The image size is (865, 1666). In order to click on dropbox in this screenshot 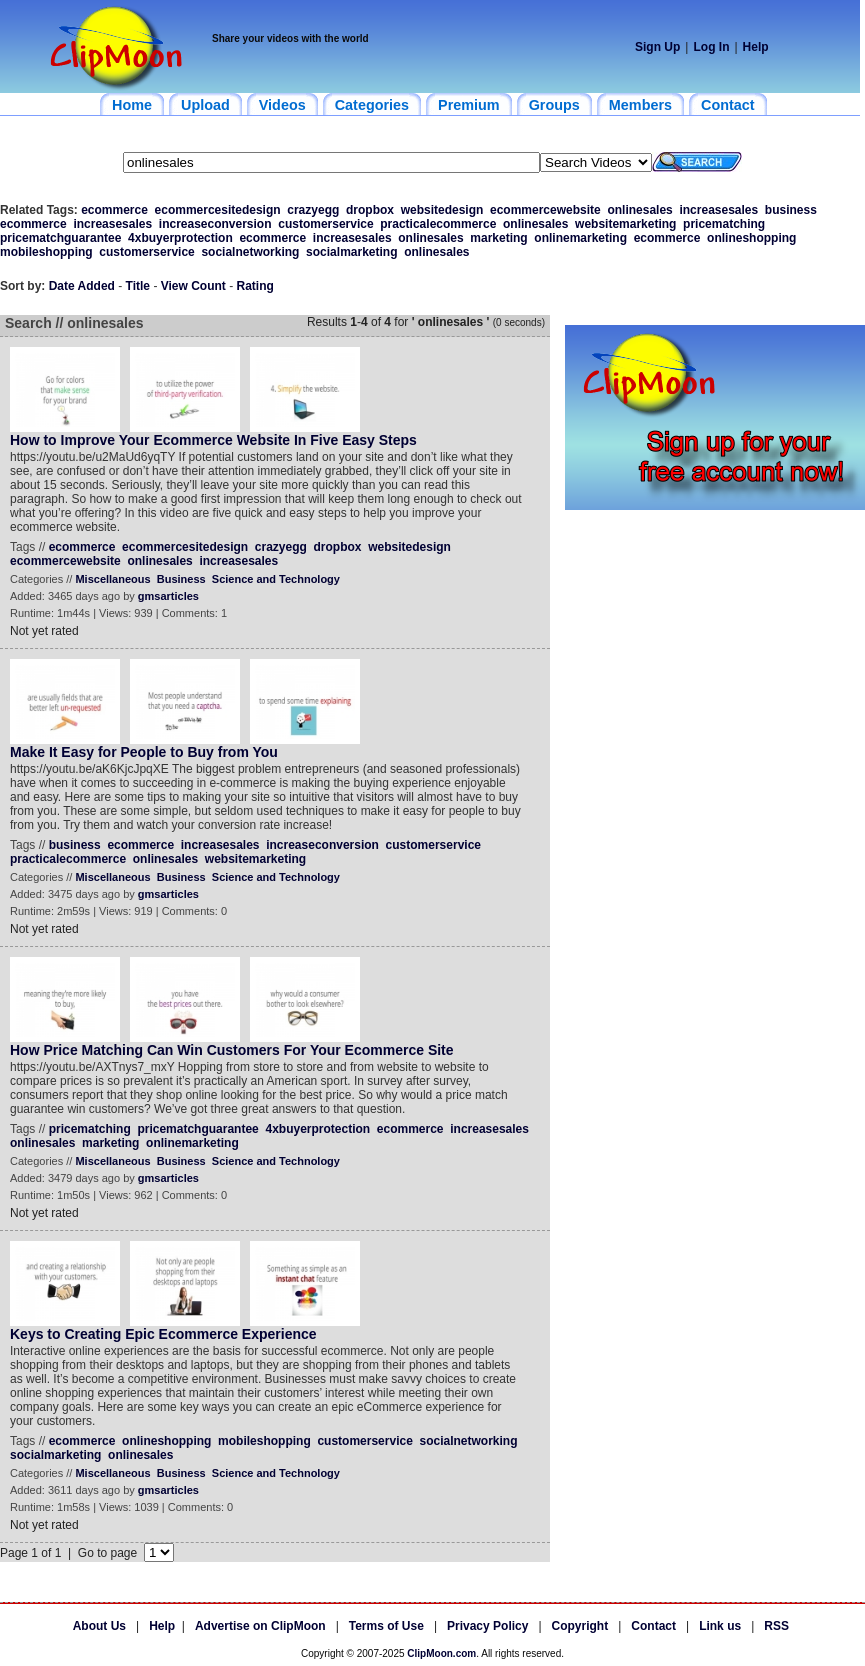, I will do `click(370, 210)`.